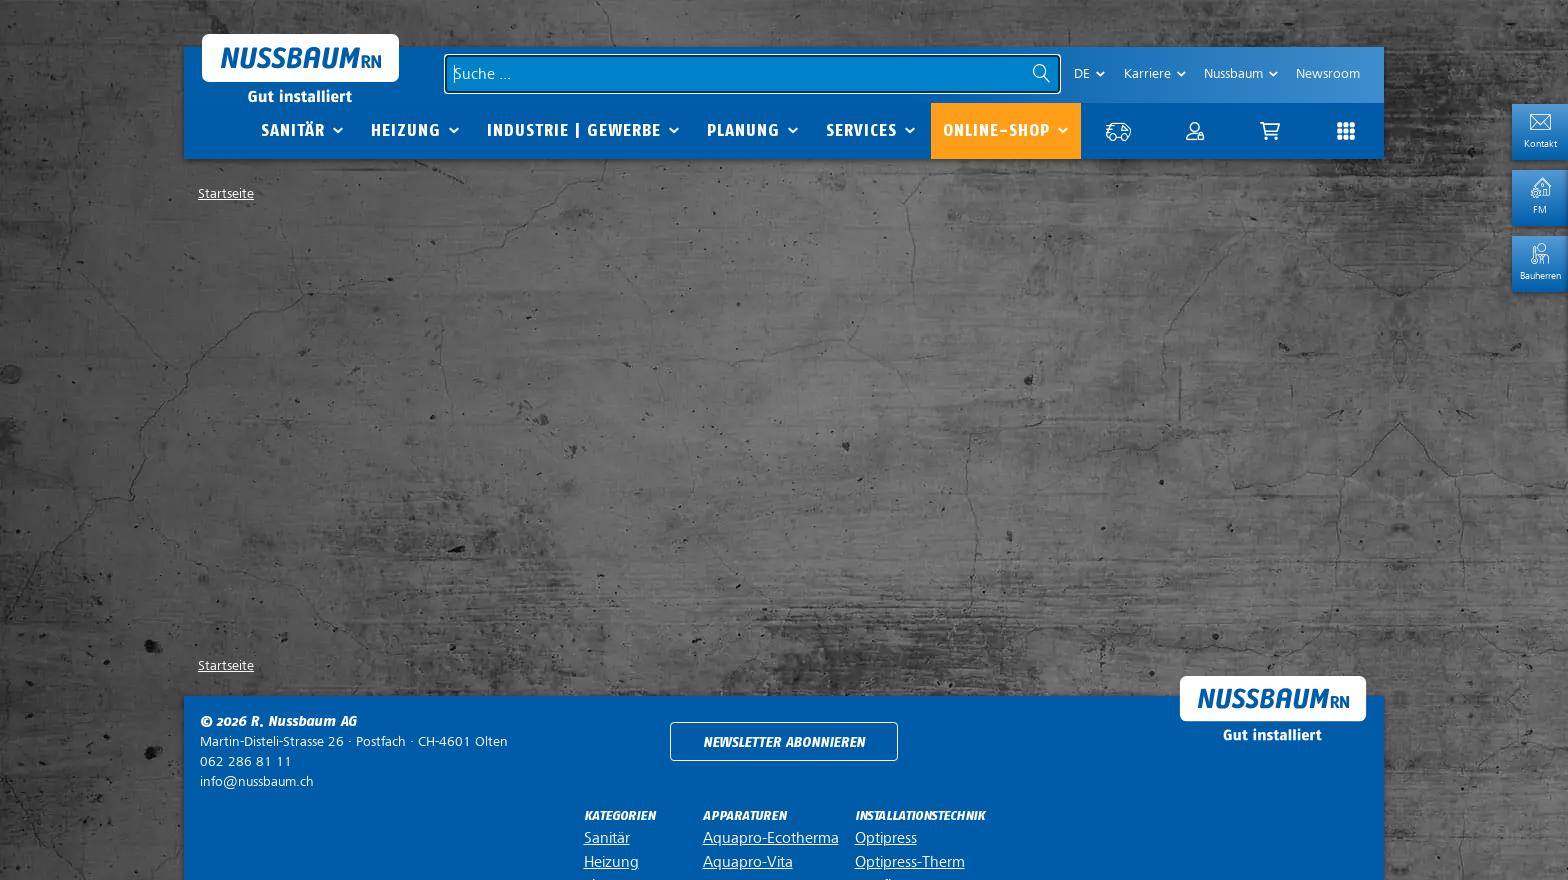  What do you see at coordinates (743, 130) in the screenshot?
I see `Planung` at bounding box center [743, 130].